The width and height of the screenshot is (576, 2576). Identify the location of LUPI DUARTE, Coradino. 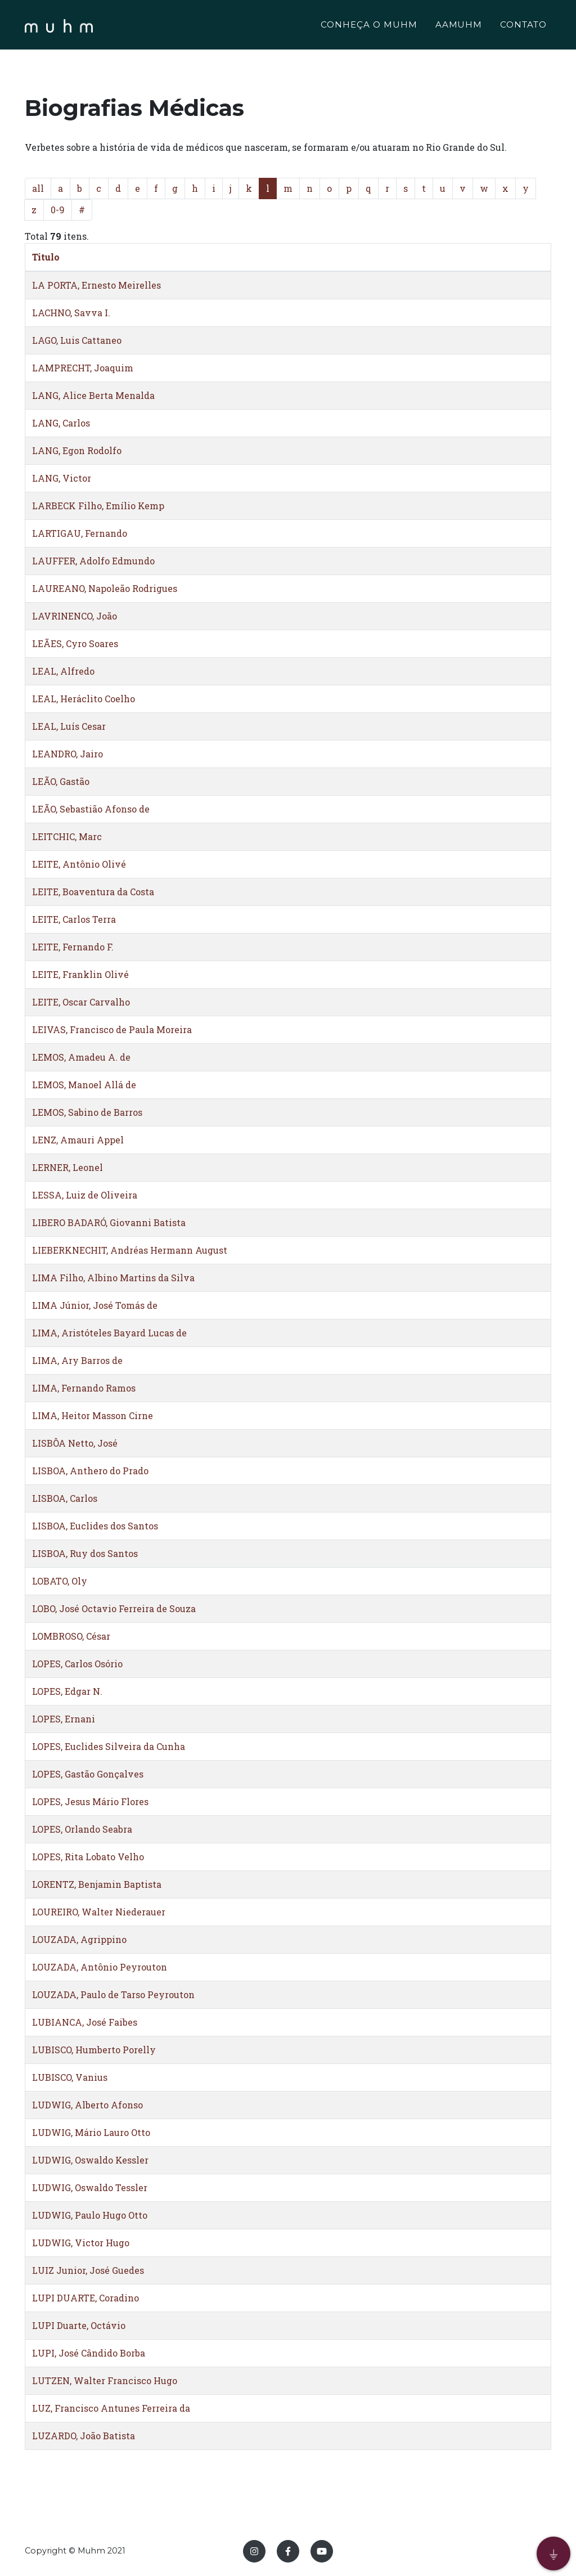
(85, 2298).